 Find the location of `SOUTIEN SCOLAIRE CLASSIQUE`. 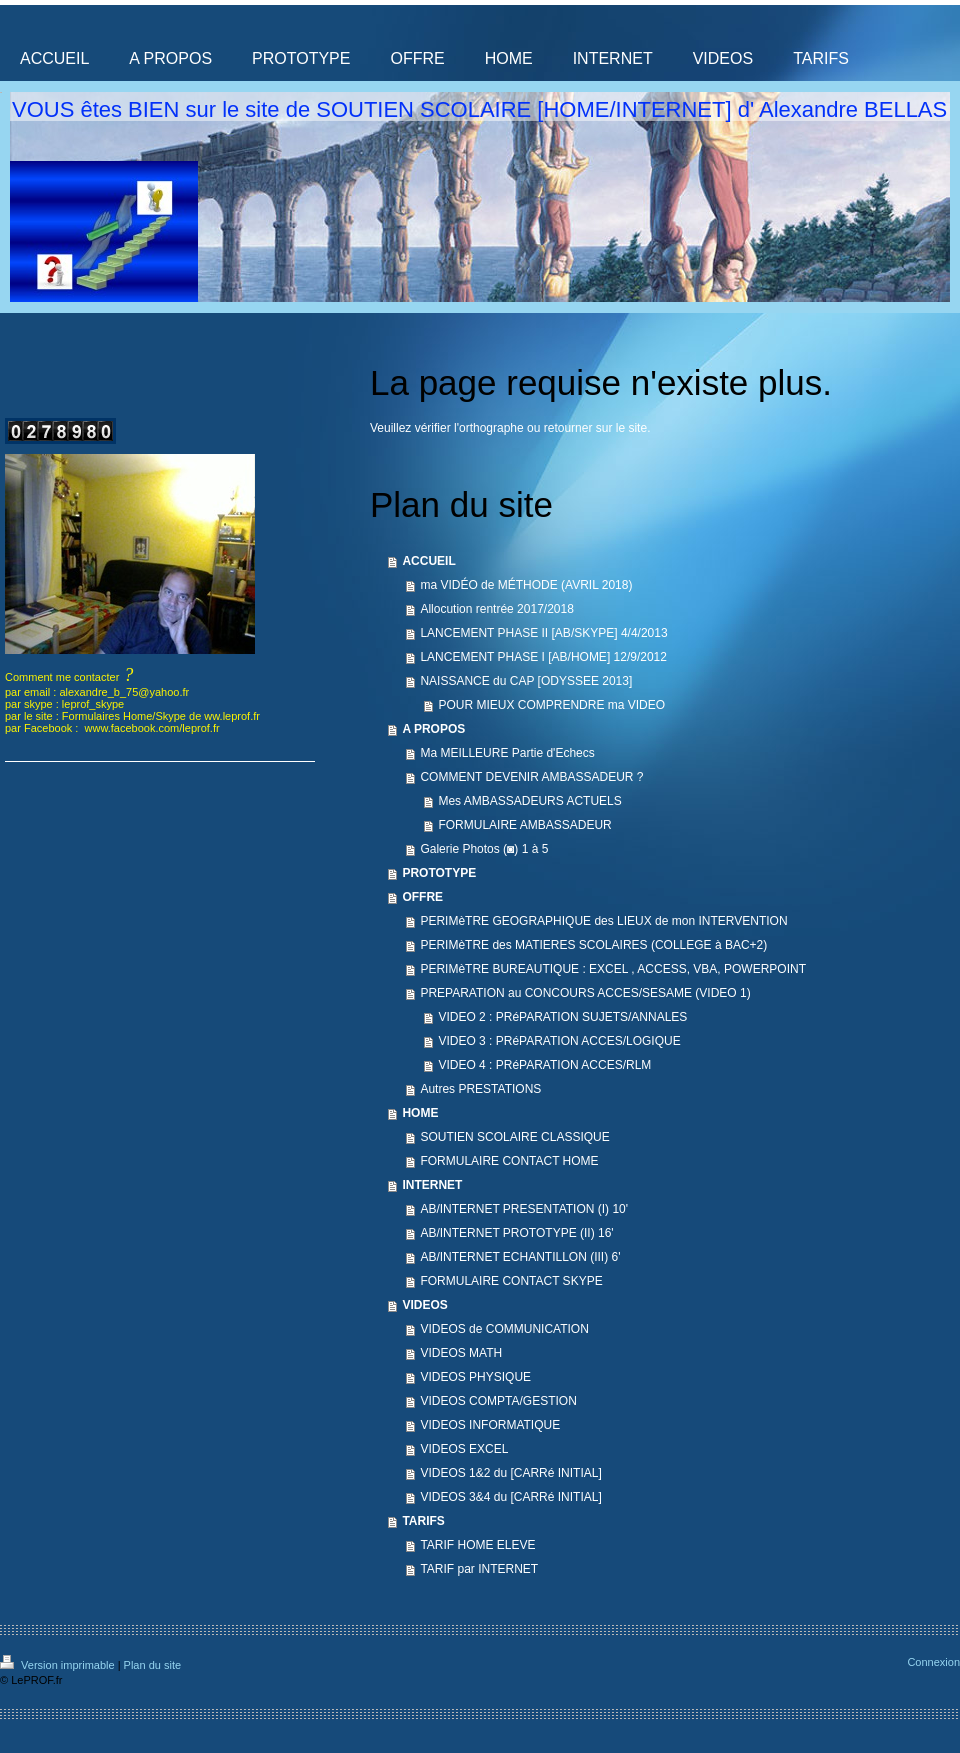

SOUTIEN SCOLAIRE CLASSIQUE is located at coordinates (514, 1137).